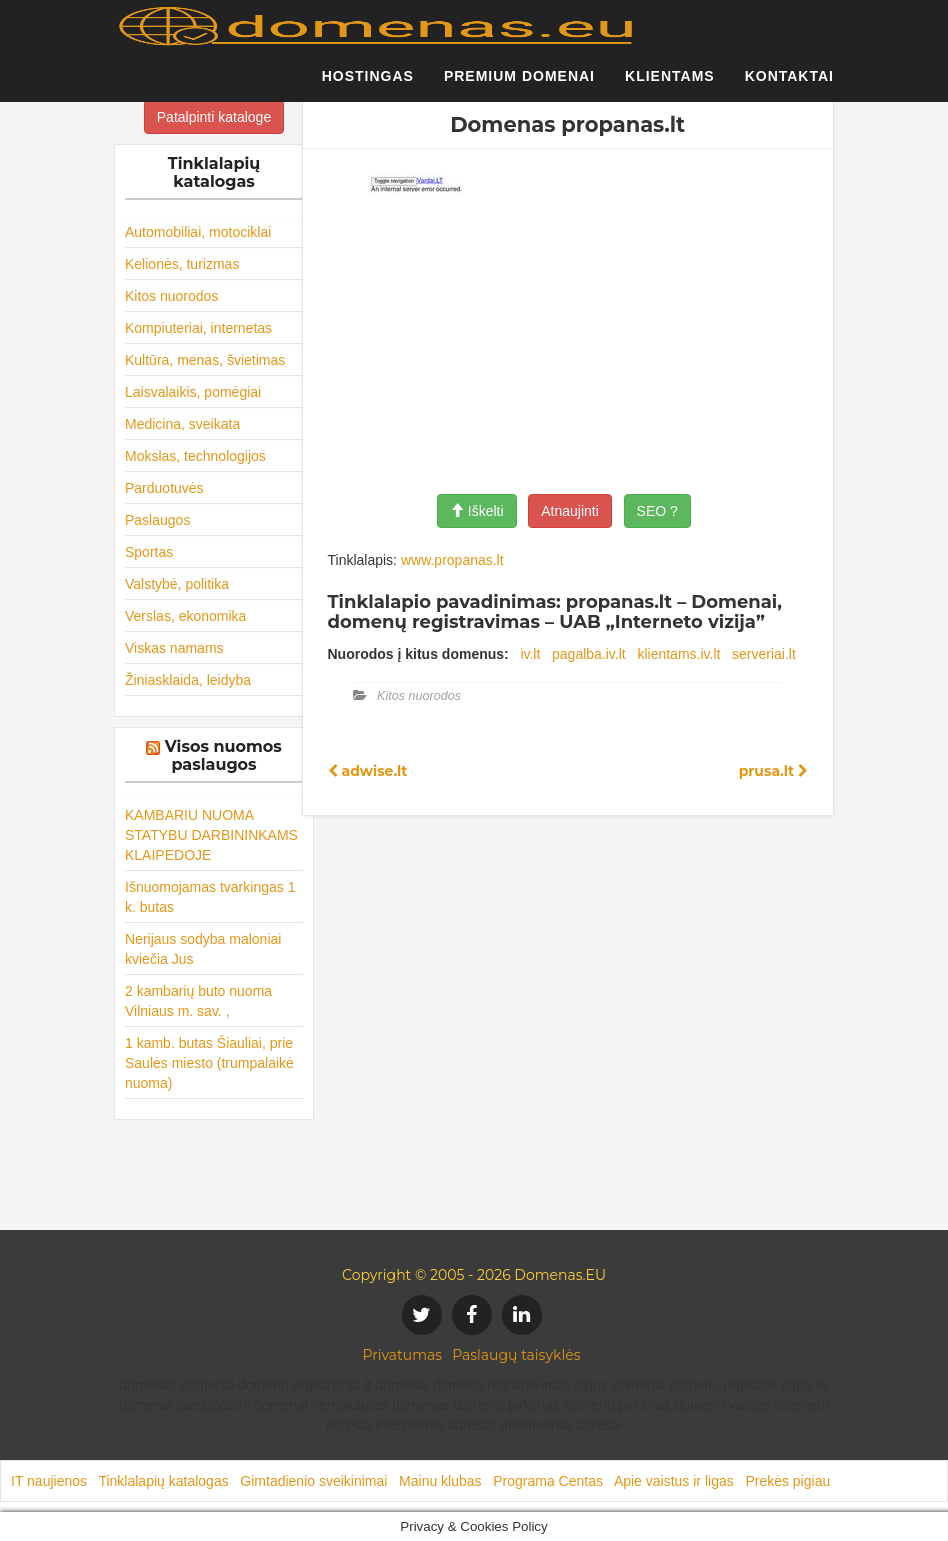 The width and height of the screenshot is (948, 1541). What do you see at coordinates (657, 511) in the screenshot?
I see `SEO ?` at bounding box center [657, 511].